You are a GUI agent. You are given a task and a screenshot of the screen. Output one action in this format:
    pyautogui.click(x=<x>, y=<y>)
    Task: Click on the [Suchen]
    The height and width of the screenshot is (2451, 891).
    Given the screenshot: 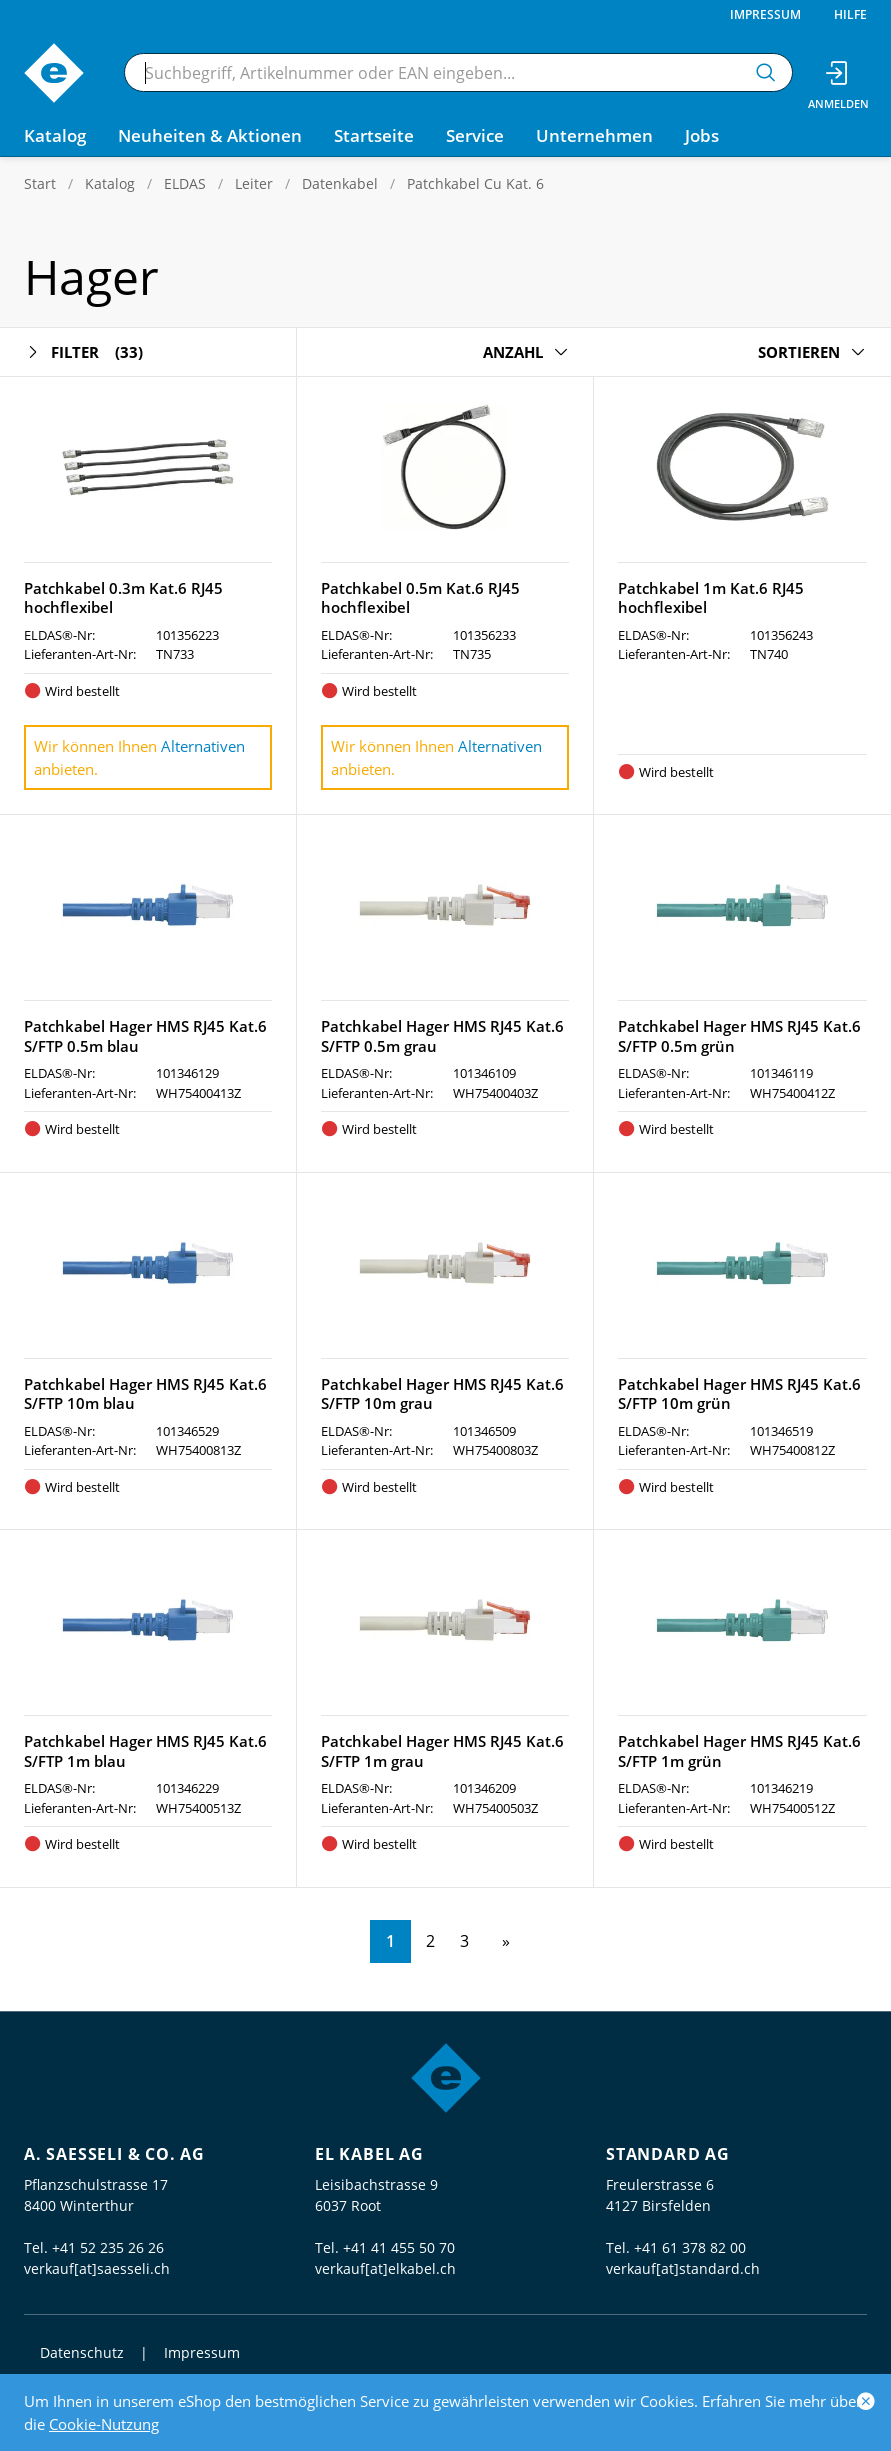 What is the action you would take?
    pyautogui.click(x=766, y=72)
    